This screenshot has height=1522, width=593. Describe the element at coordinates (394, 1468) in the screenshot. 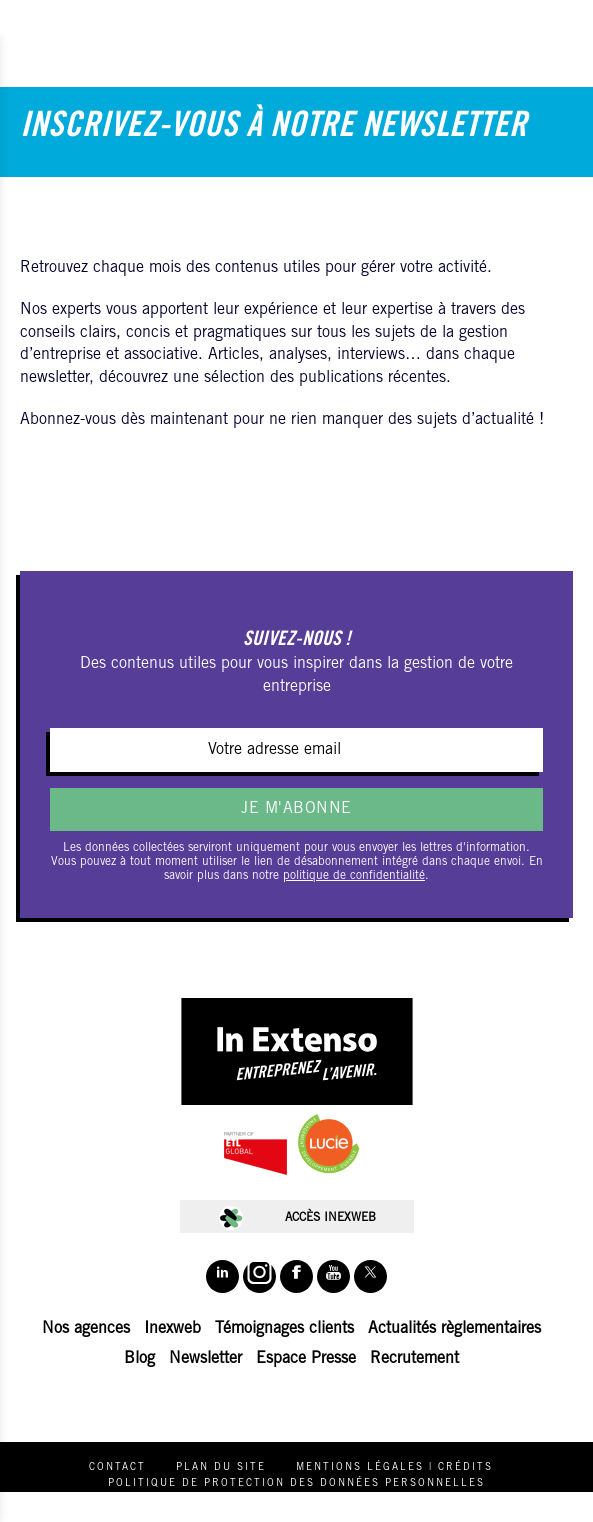

I see `Mentions légales | Crédits` at that location.